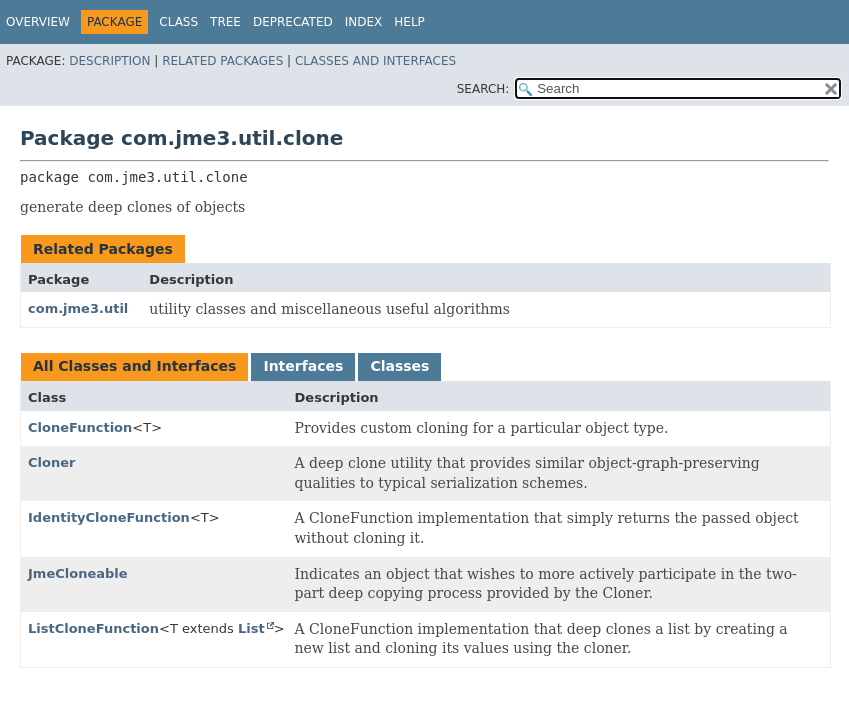 Image resolution: width=849 pixels, height=720 pixels. Describe the element at coordinates (134, 366) in the screenshot. I see `All Classes and Interfaces [tab]` at that location.